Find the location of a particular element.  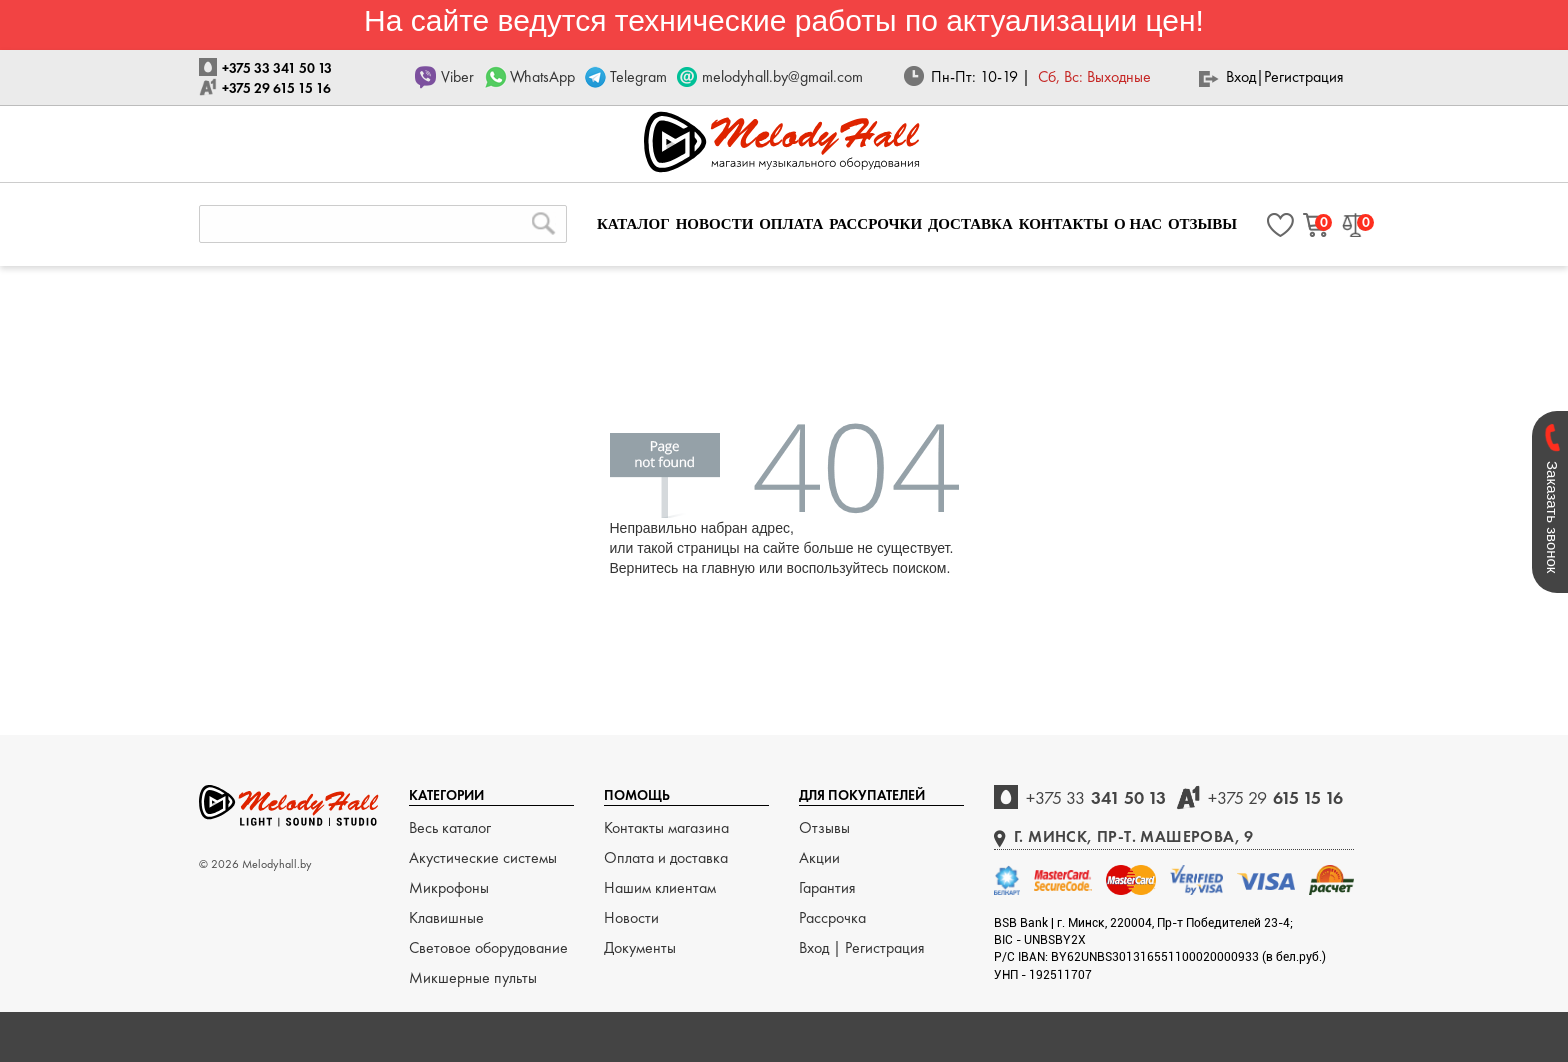

Вход is located at coordinates (1241, 76).